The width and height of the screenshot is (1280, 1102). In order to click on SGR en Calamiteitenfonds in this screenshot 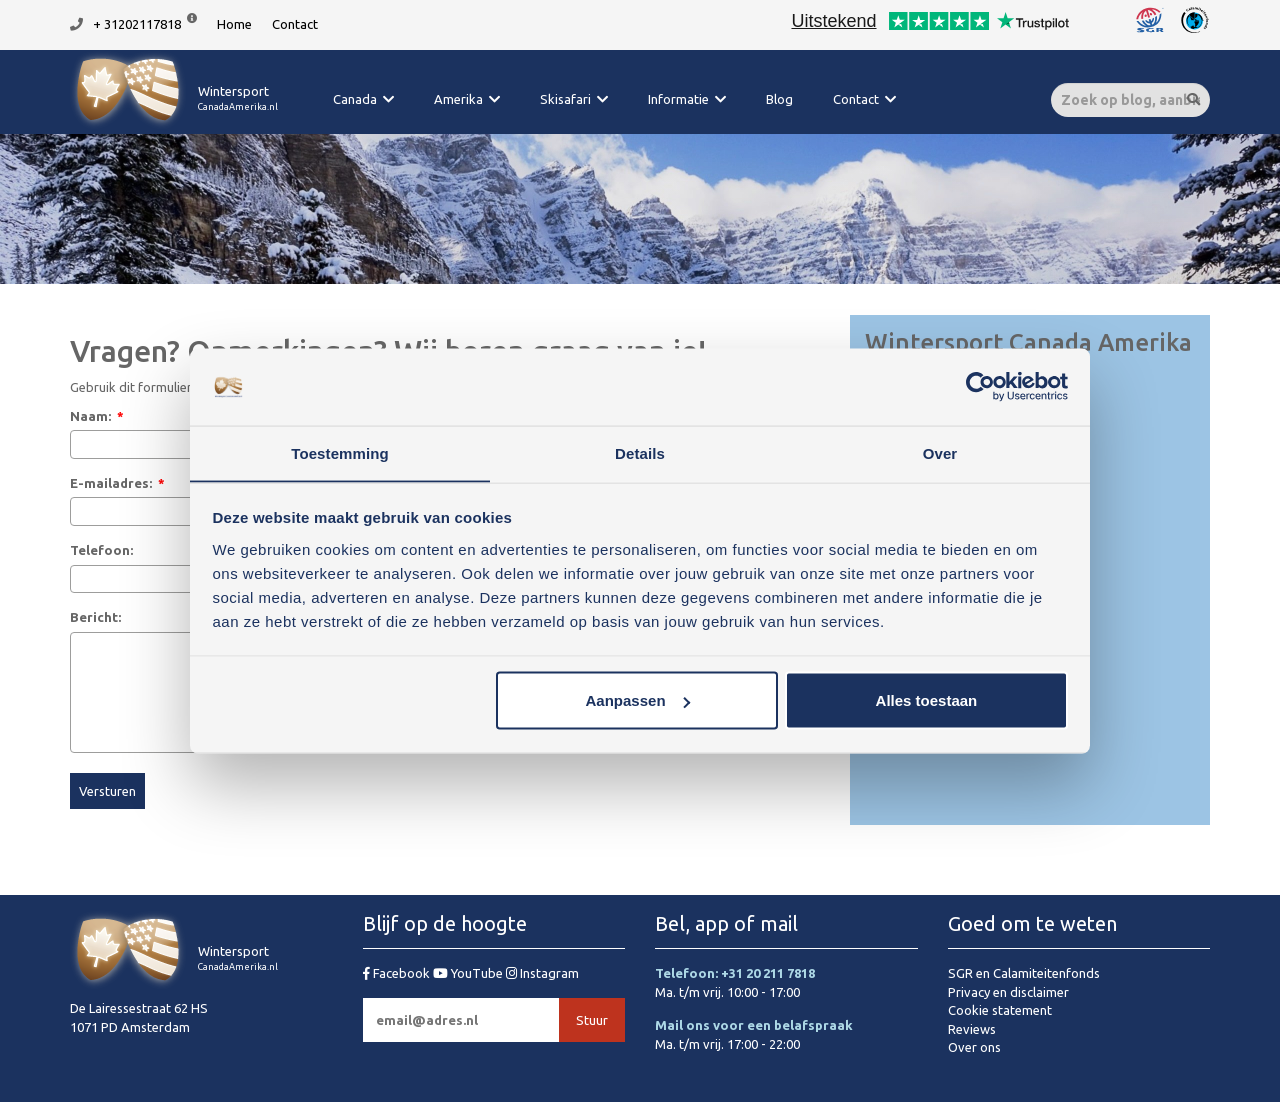, I will do `click(1024, 973)`.